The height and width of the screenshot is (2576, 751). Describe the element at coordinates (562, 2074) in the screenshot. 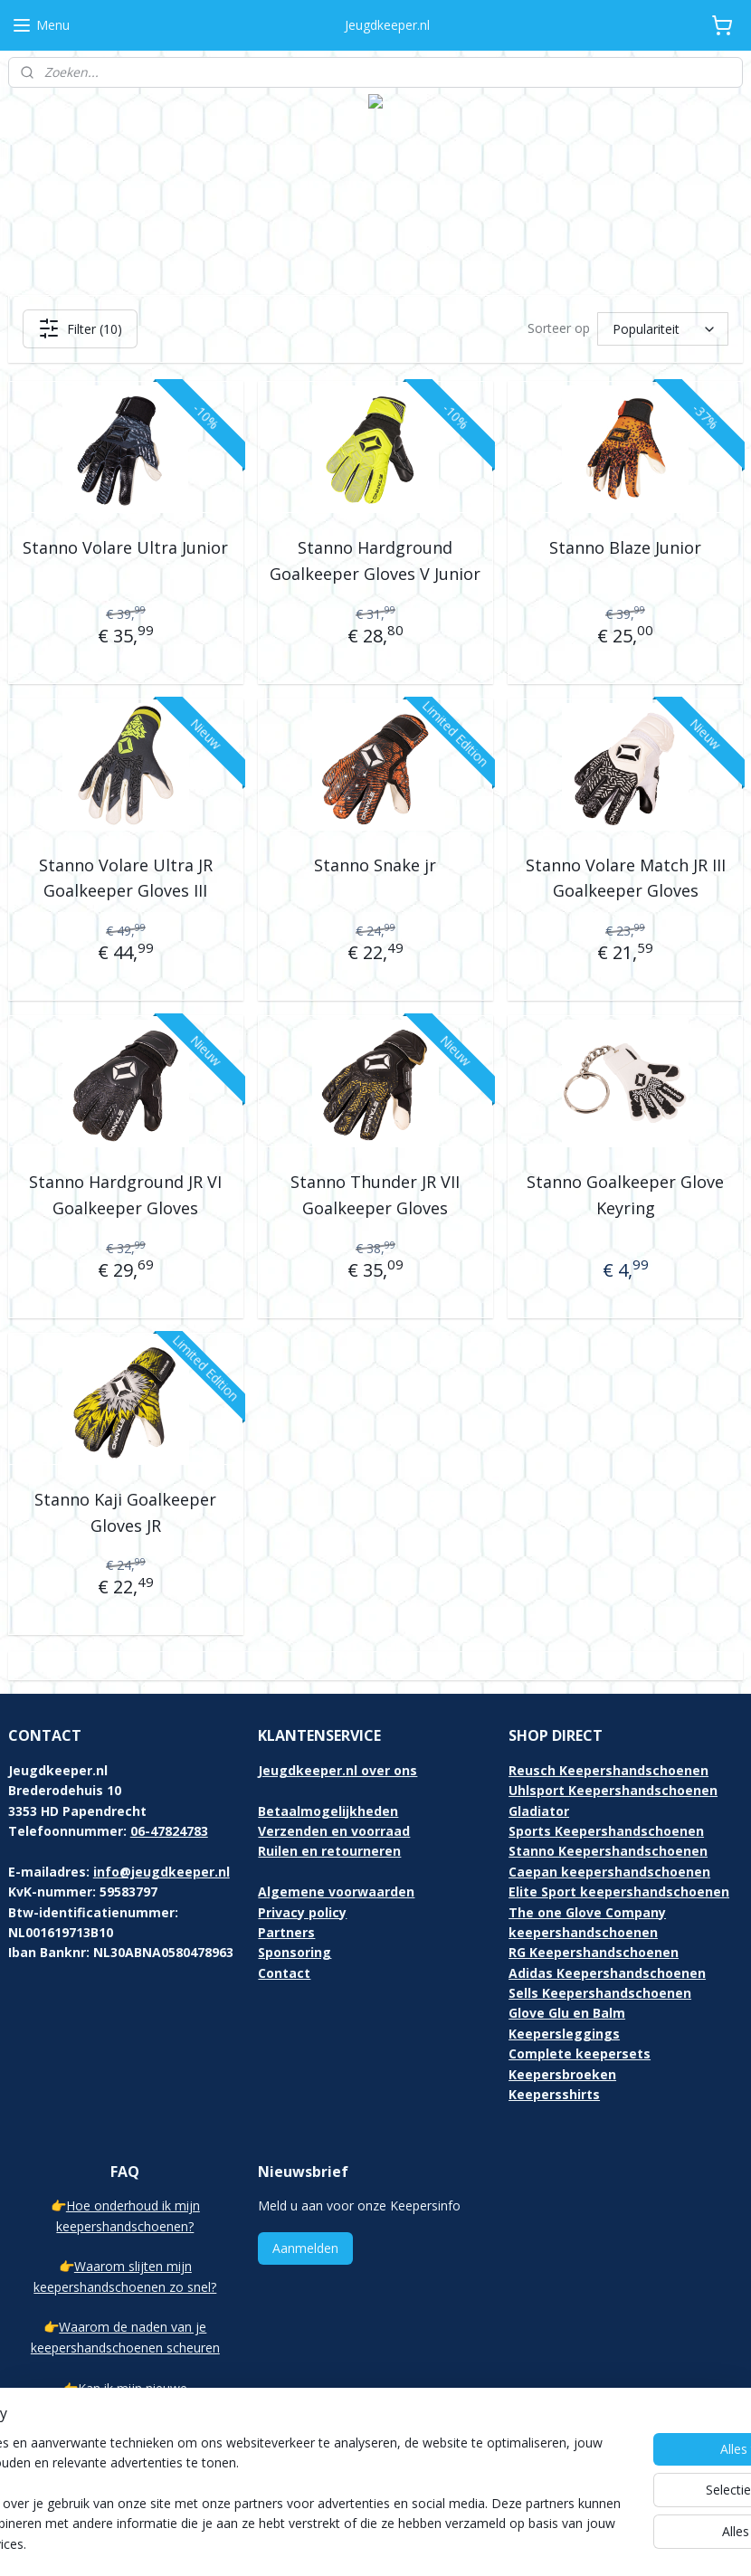

I see `Keepersbroeken` at that location.